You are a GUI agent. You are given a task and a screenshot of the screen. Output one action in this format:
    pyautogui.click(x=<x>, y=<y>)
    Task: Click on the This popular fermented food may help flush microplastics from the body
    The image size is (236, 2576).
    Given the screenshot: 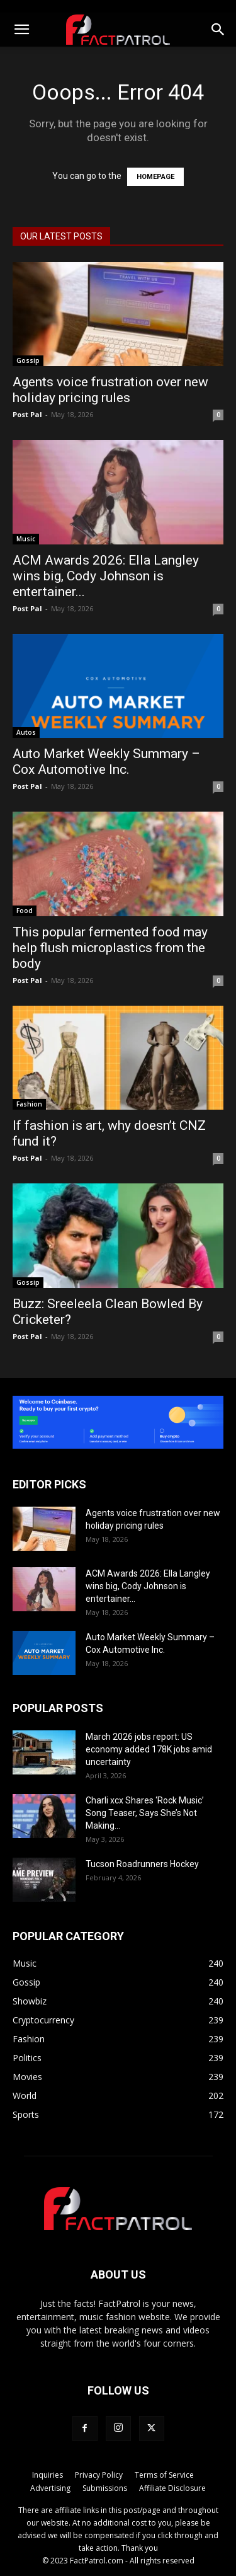 What is the action you would take?
    pyautogui.click(x=110, y=947)
    